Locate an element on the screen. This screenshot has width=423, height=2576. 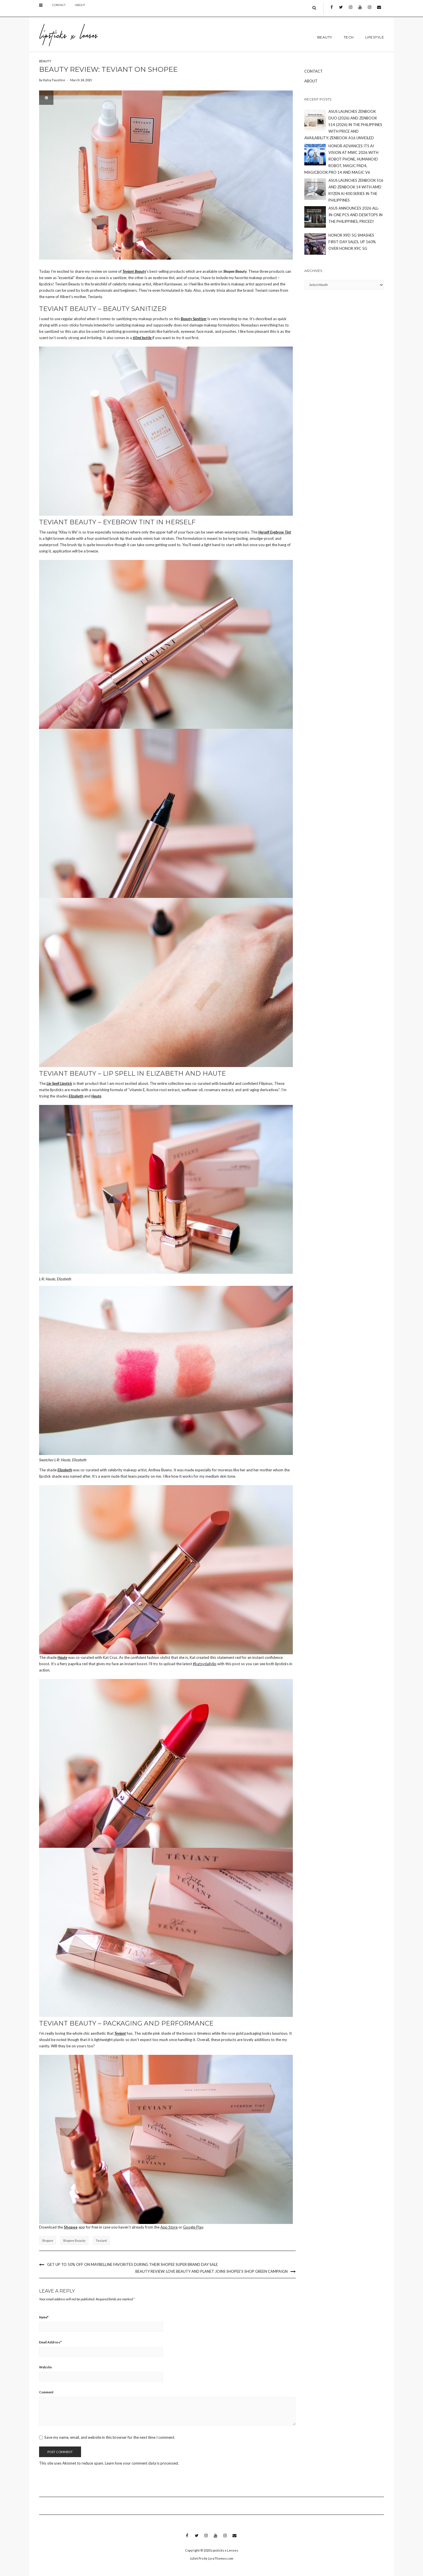
Facebook is located at coordinates (331, 11).